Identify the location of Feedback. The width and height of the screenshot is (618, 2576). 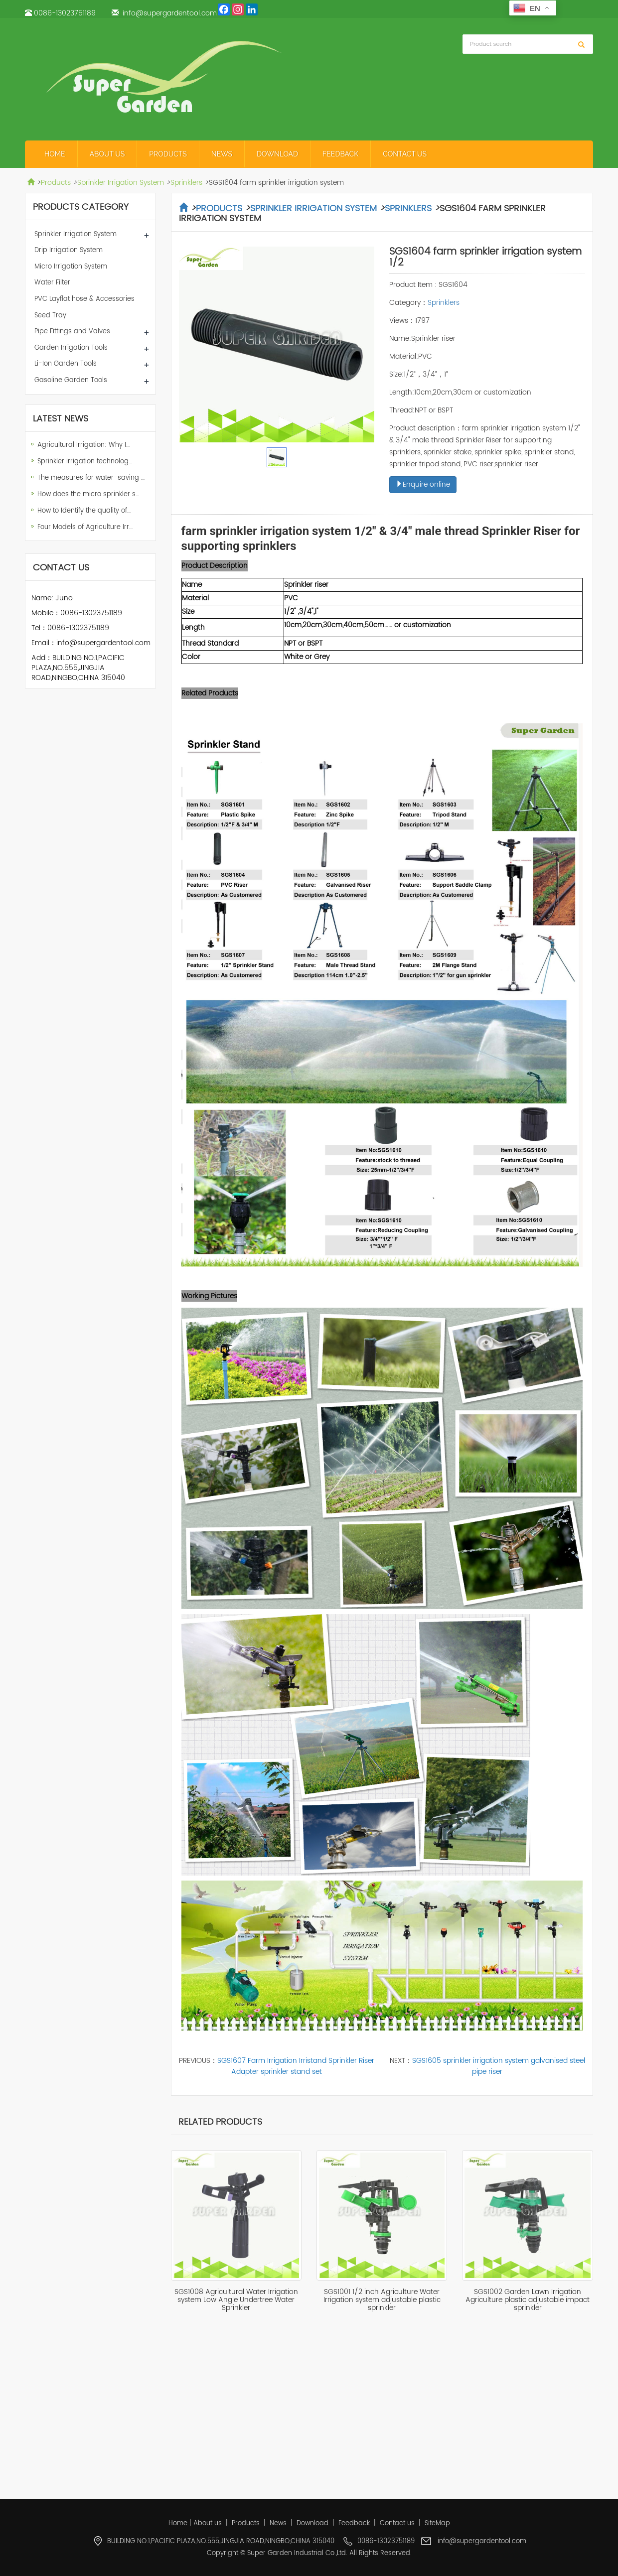
(340, 154).